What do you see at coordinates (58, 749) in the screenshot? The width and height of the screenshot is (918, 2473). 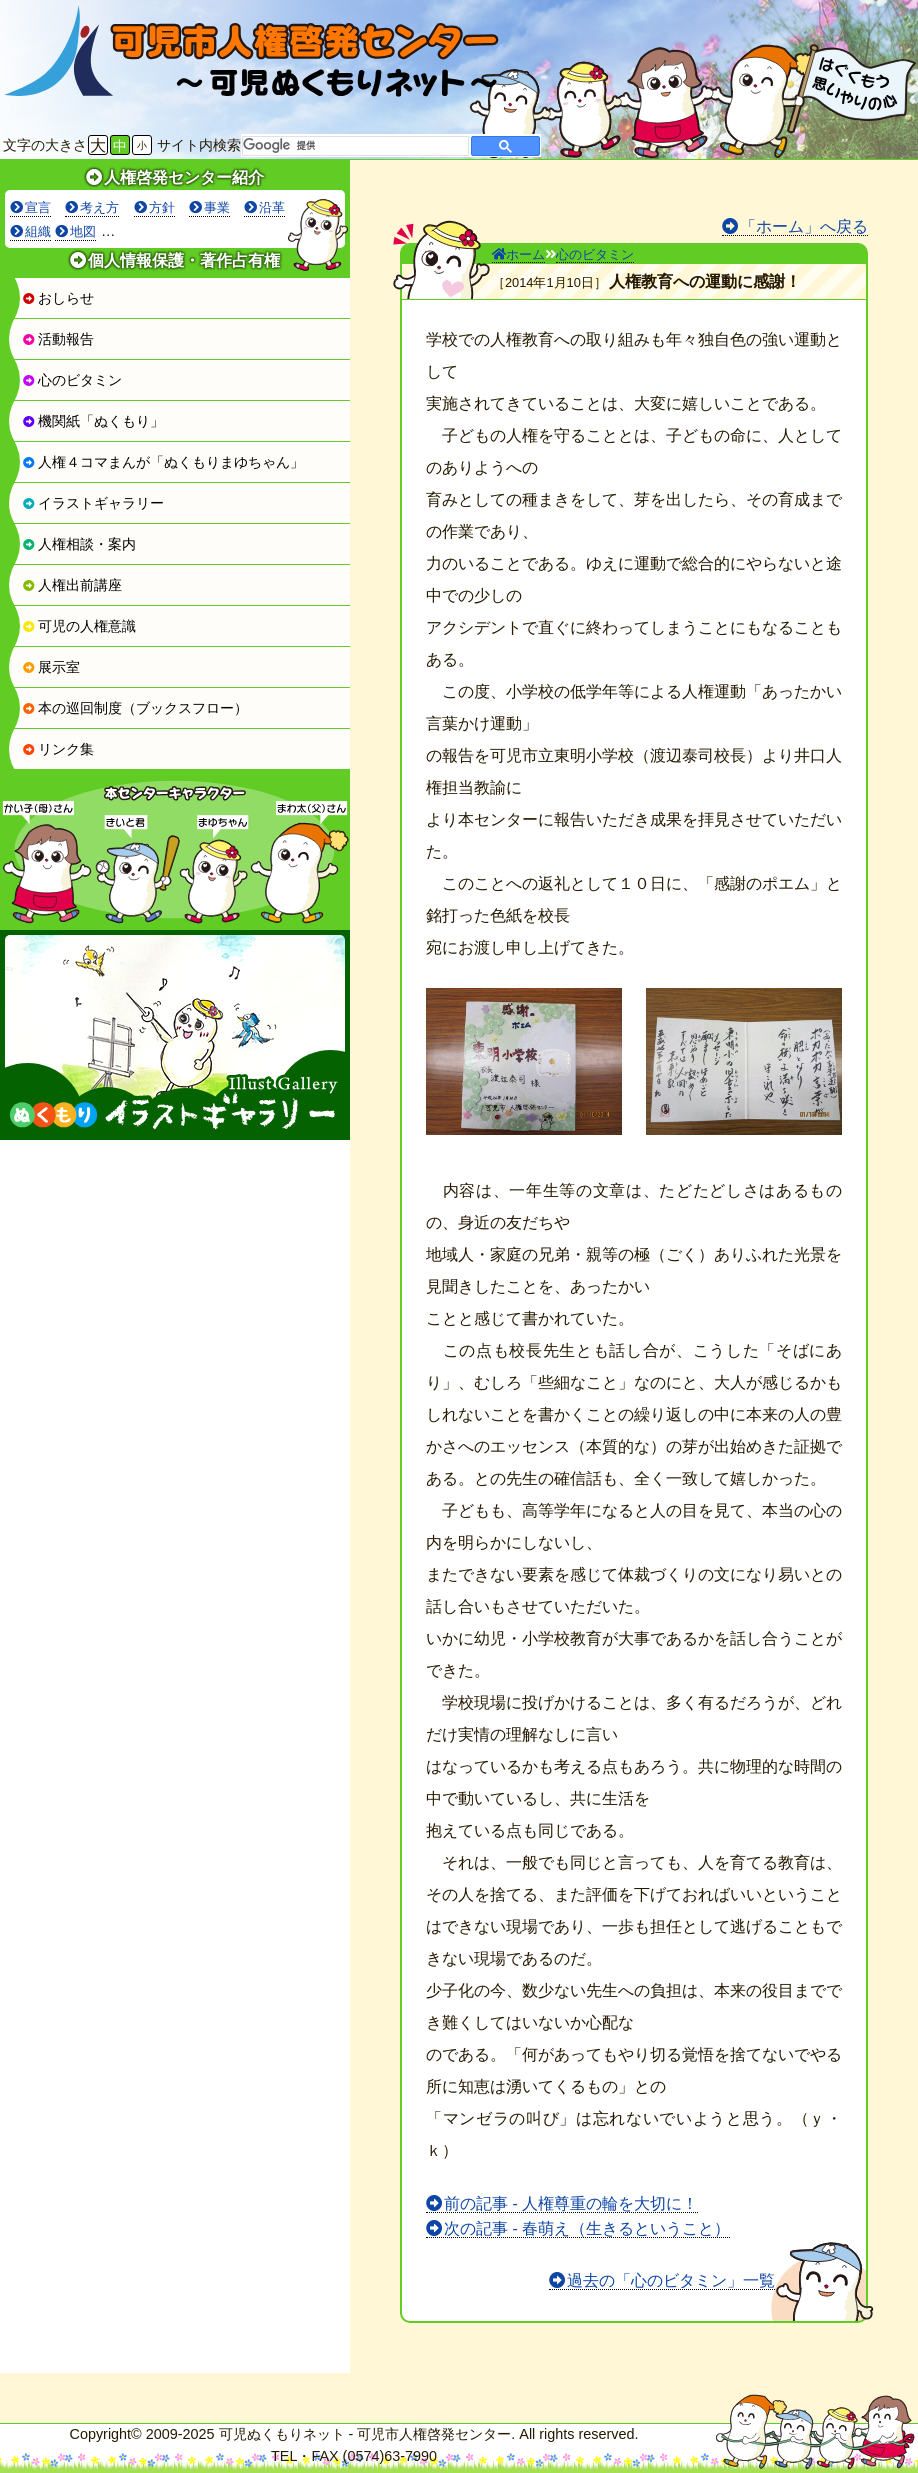 I see `リンク集` at bounding box center [58, 749].